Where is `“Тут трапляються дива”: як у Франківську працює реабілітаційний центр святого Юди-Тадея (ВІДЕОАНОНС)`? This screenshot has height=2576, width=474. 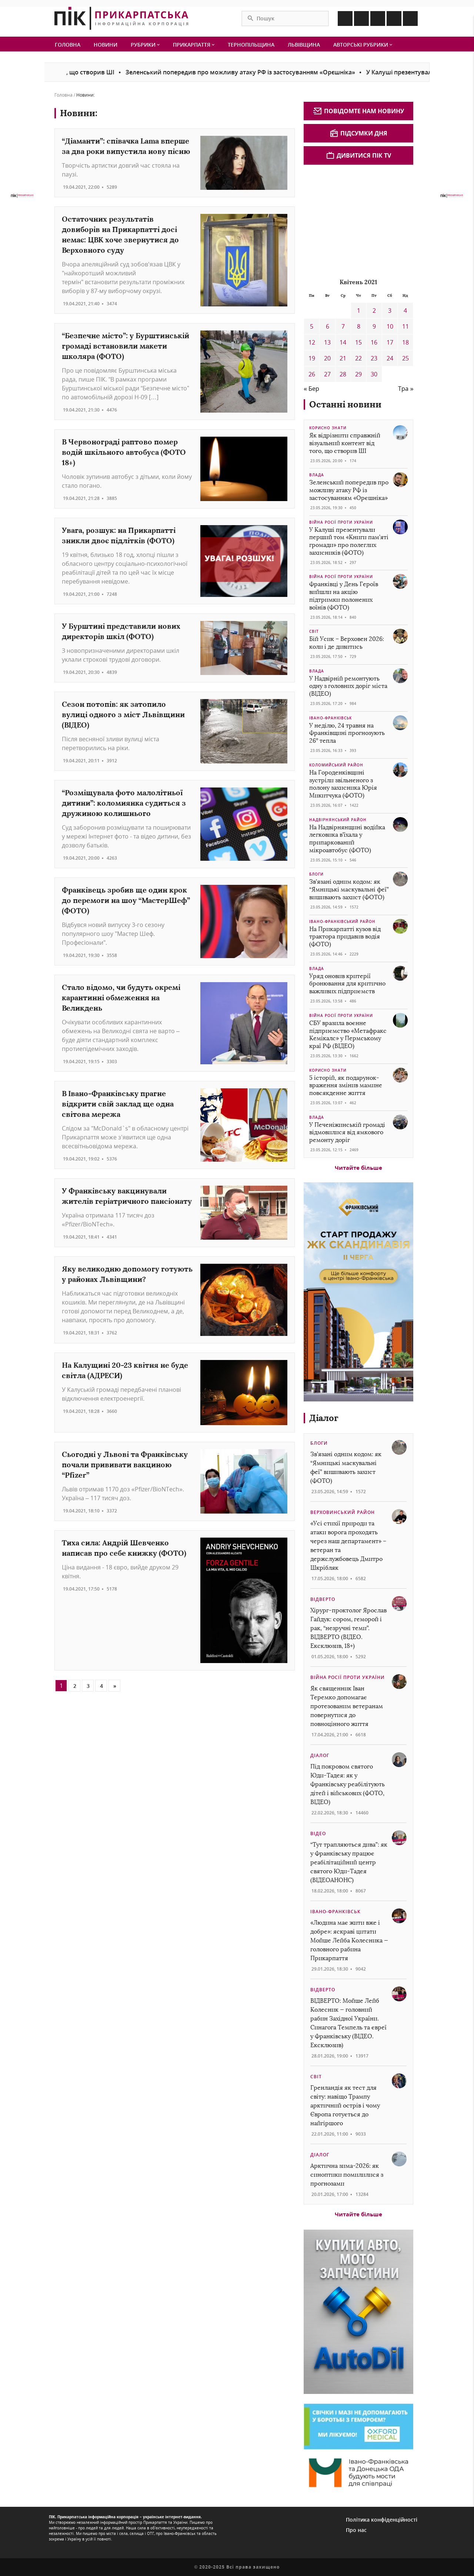
“Тут трапляються дива”: як у Франківську працює реабілітаційний центр святого Юди-Тадея (ВІДЕОАНОНС) is located at coordinates (348, 1862).